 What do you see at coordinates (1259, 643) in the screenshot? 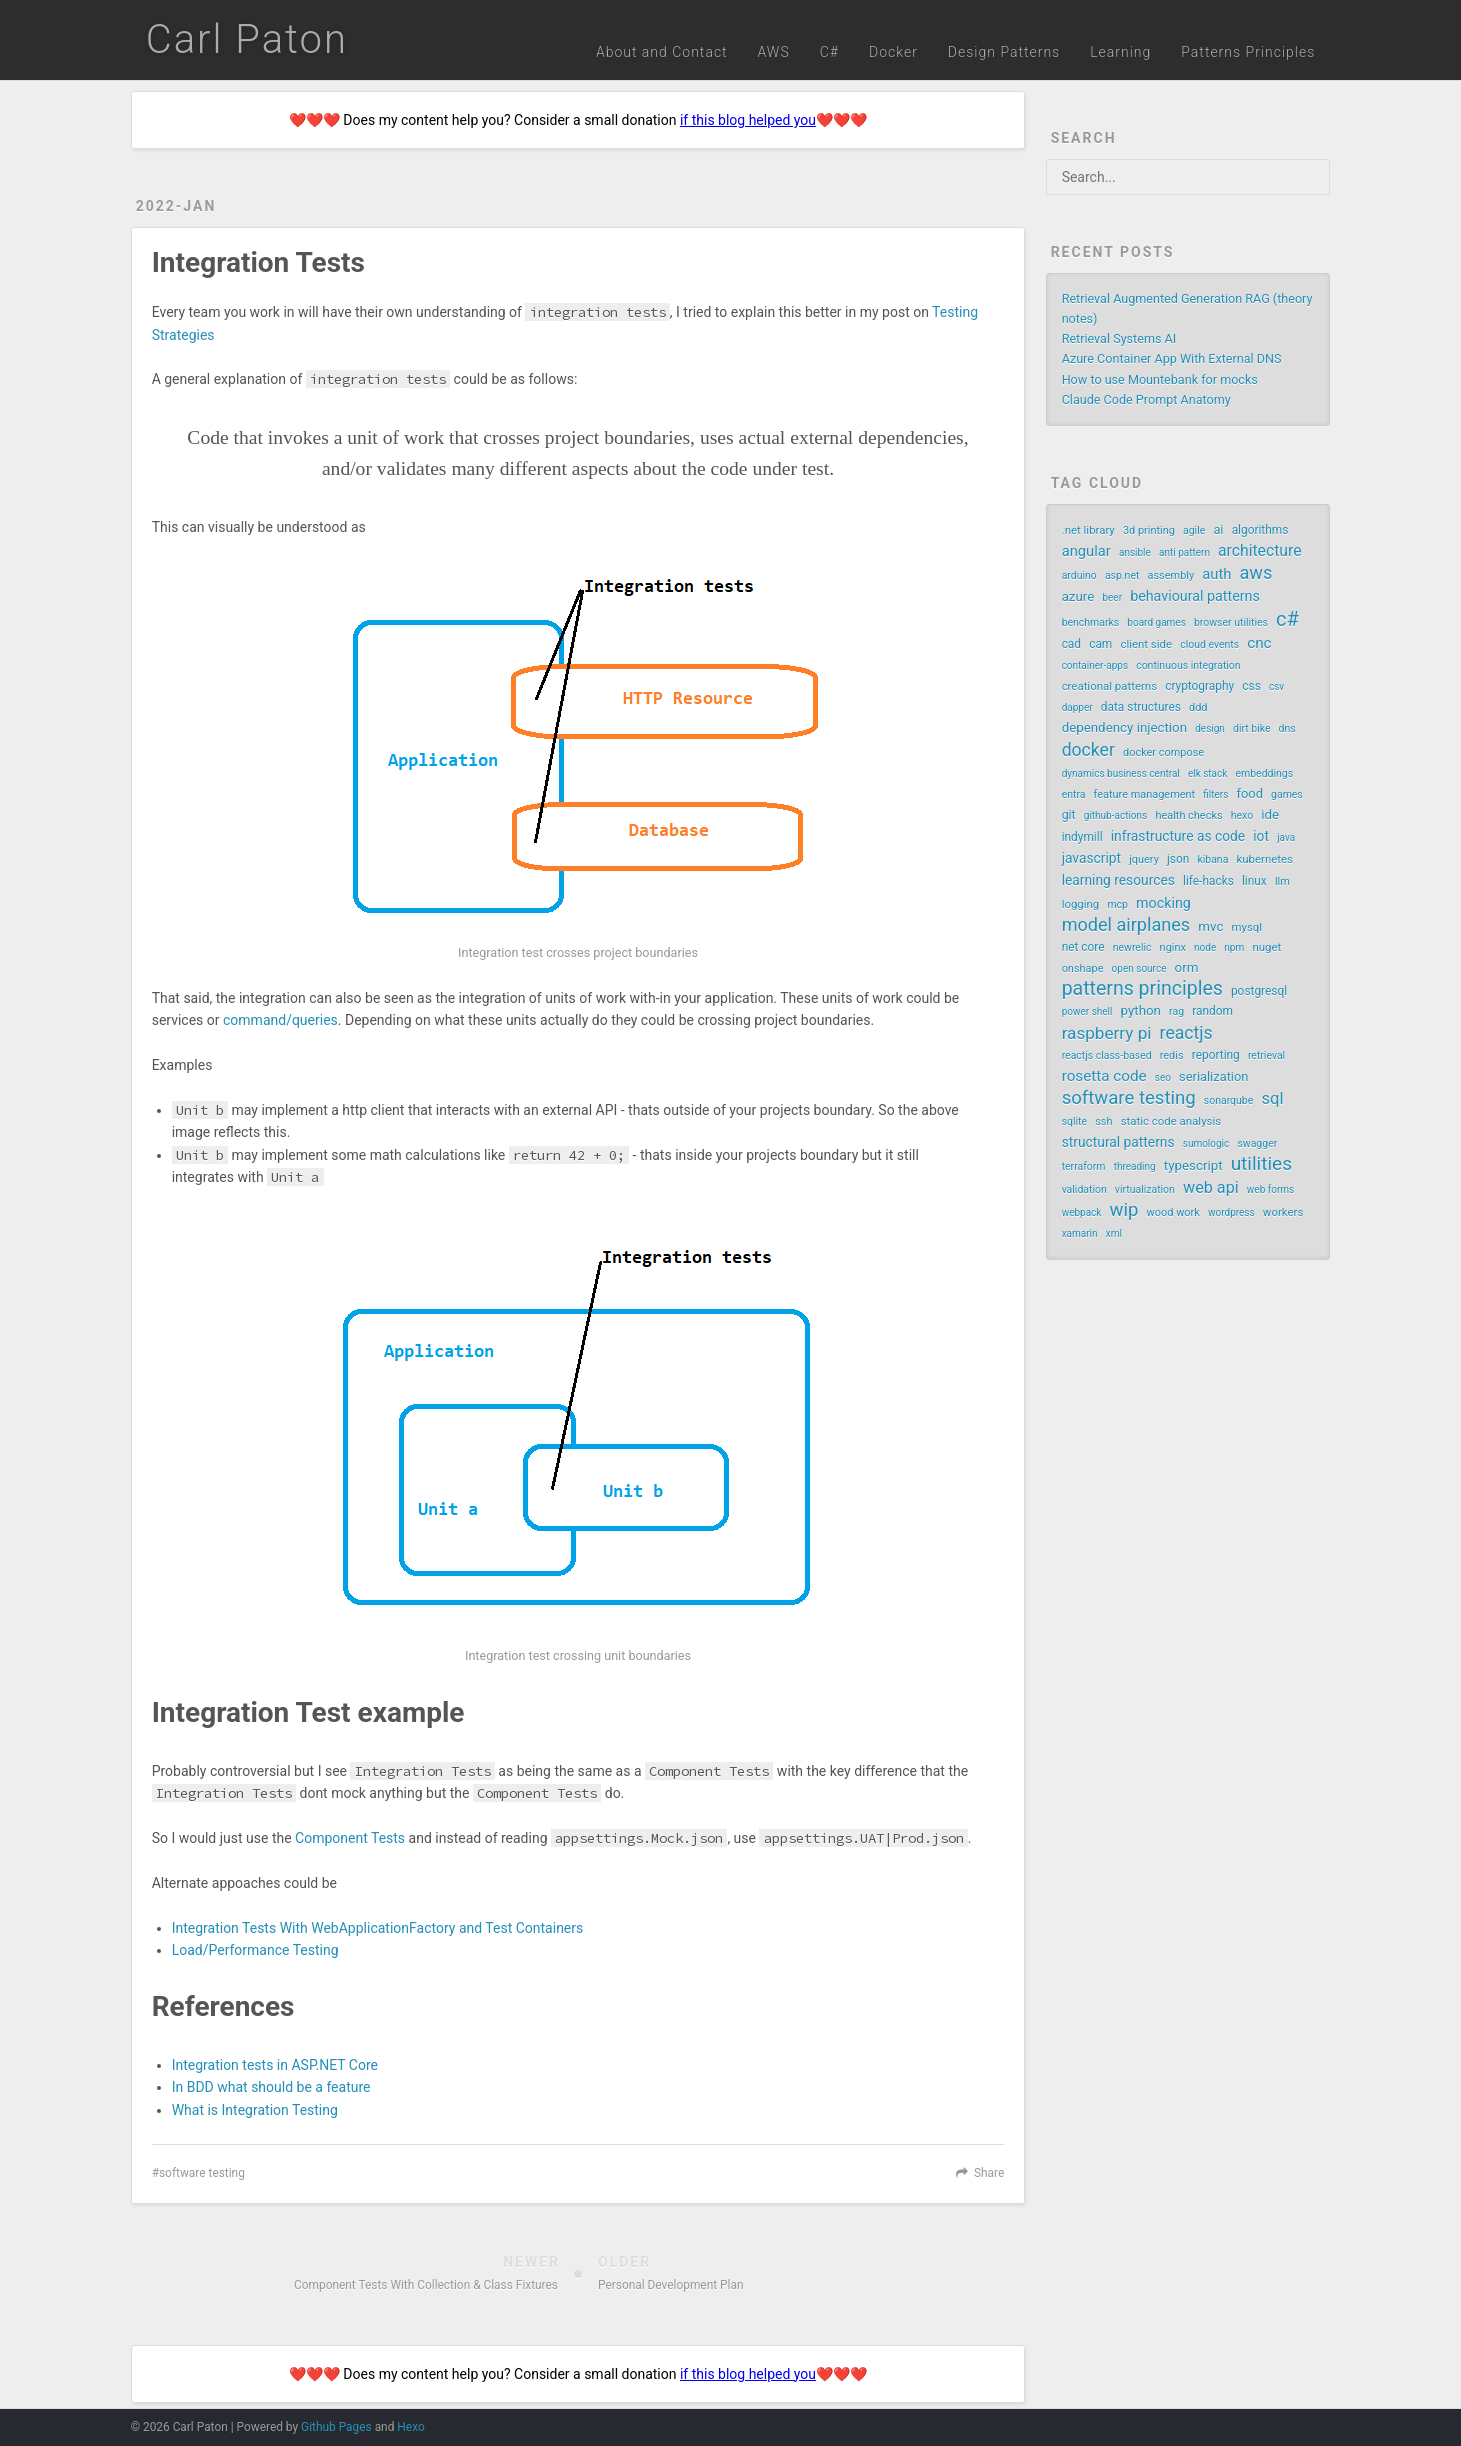
I see `cnc` at bounding box center [1259, 643].